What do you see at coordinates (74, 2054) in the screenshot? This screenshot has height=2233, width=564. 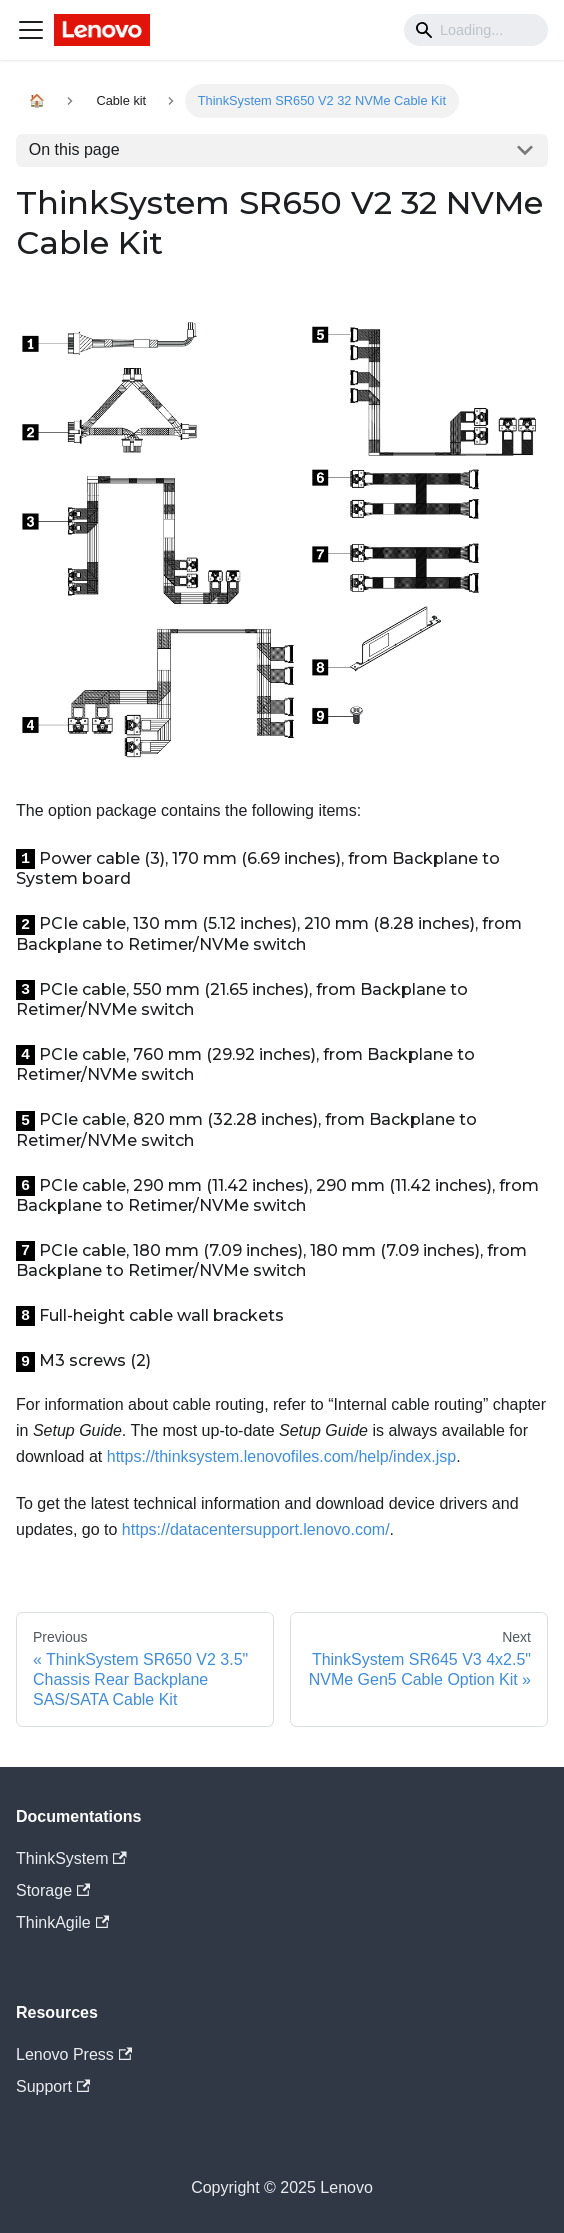 I see `Lenovo Press` at bounding box center [74, 2054].